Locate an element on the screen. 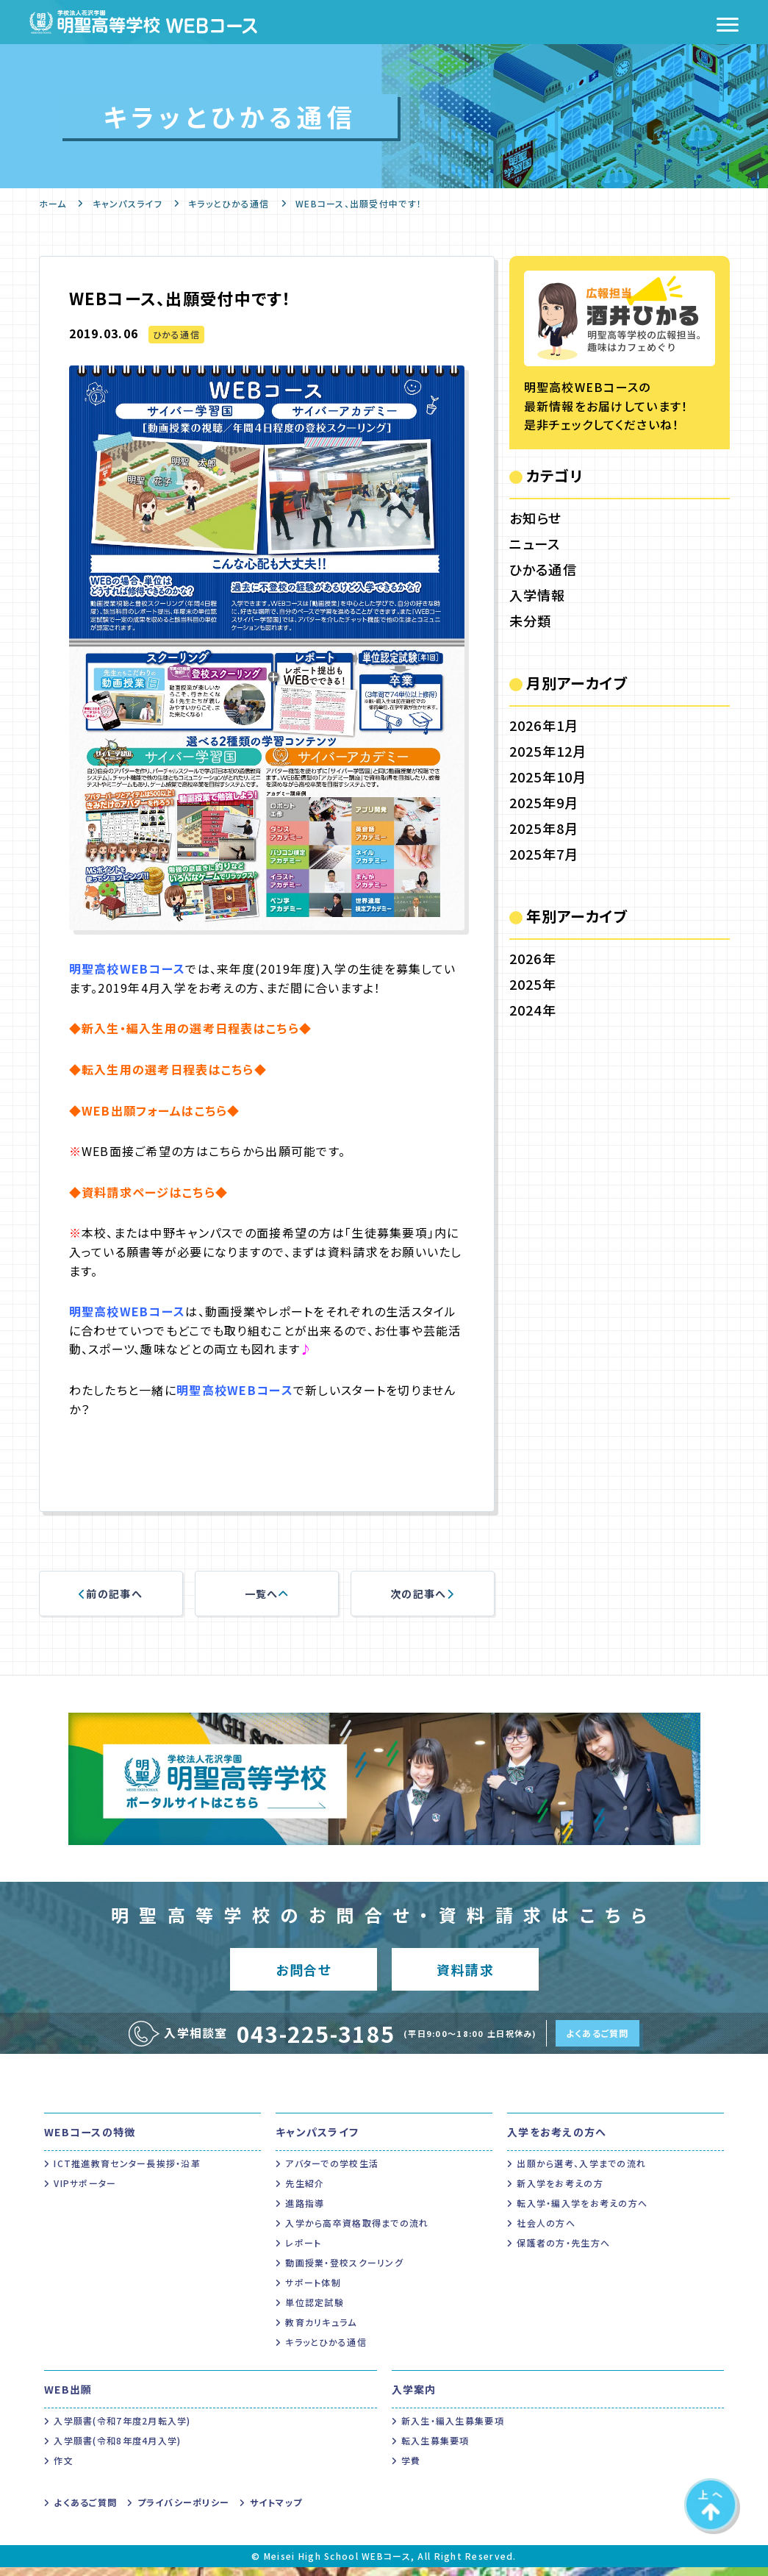  前の記事へ is located at coordinates (111, 1593).